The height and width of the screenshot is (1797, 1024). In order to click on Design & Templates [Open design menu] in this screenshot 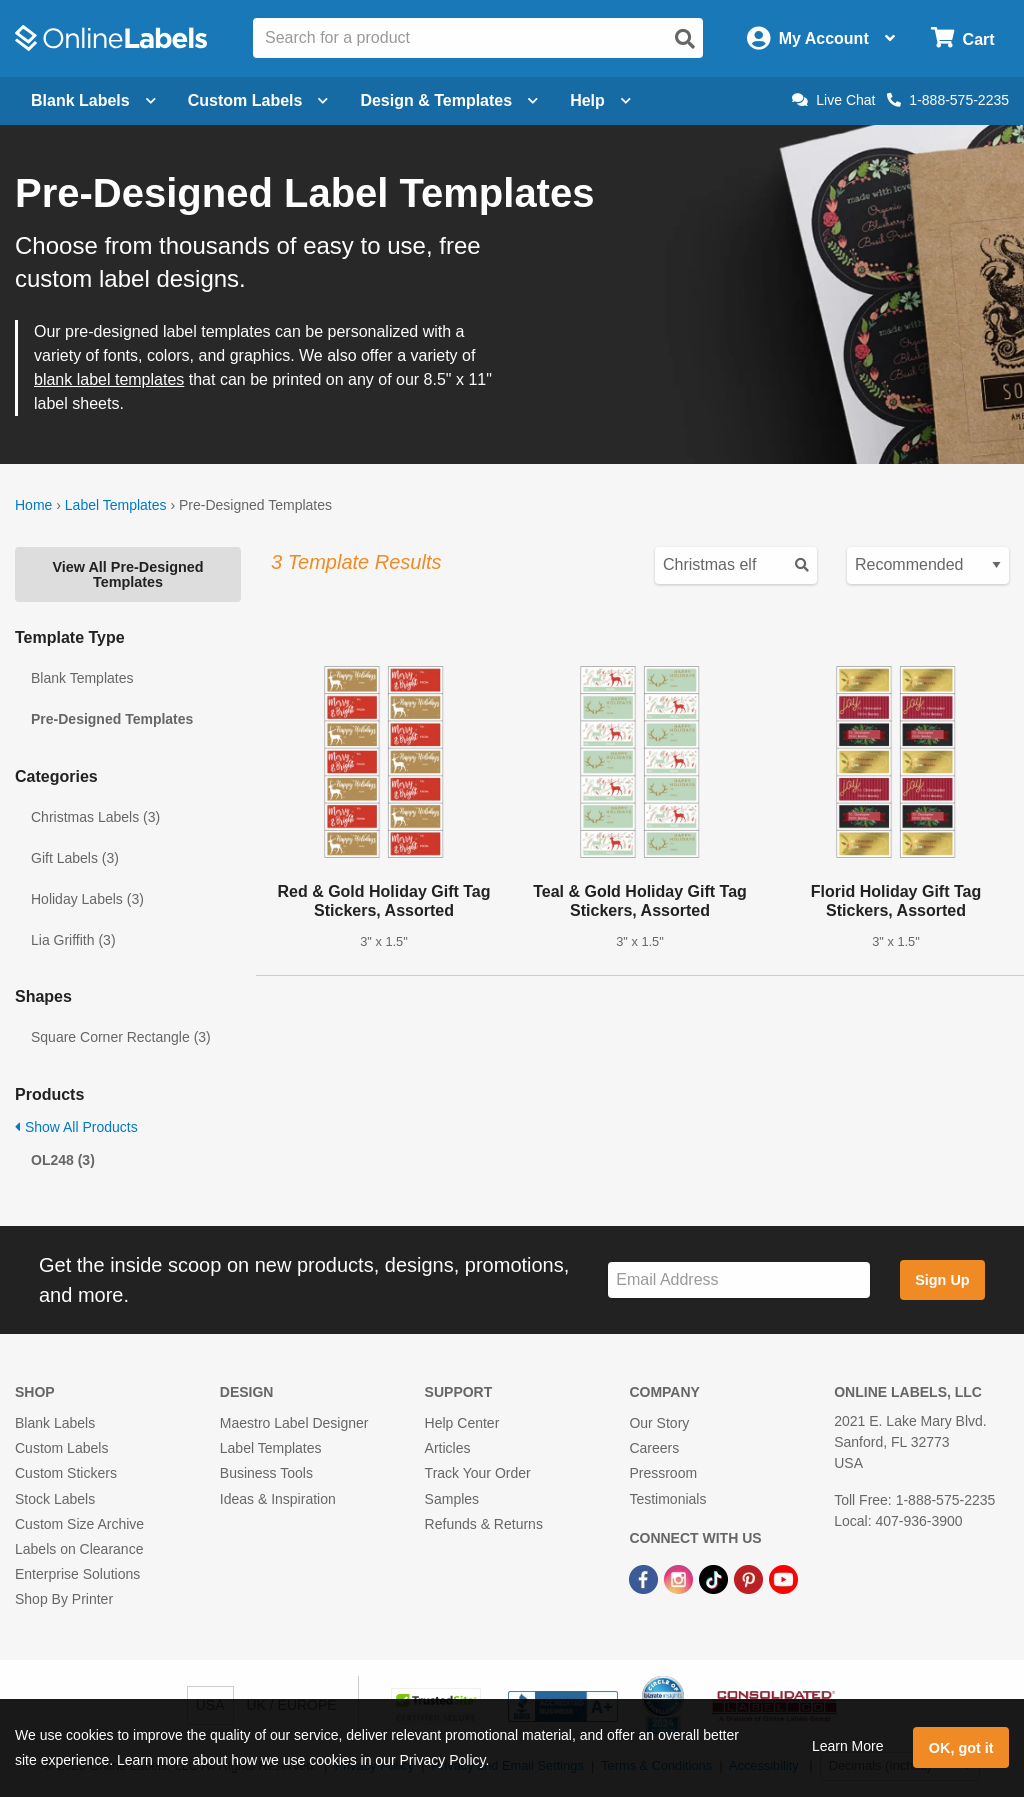, I will do `click(449, 100)`.